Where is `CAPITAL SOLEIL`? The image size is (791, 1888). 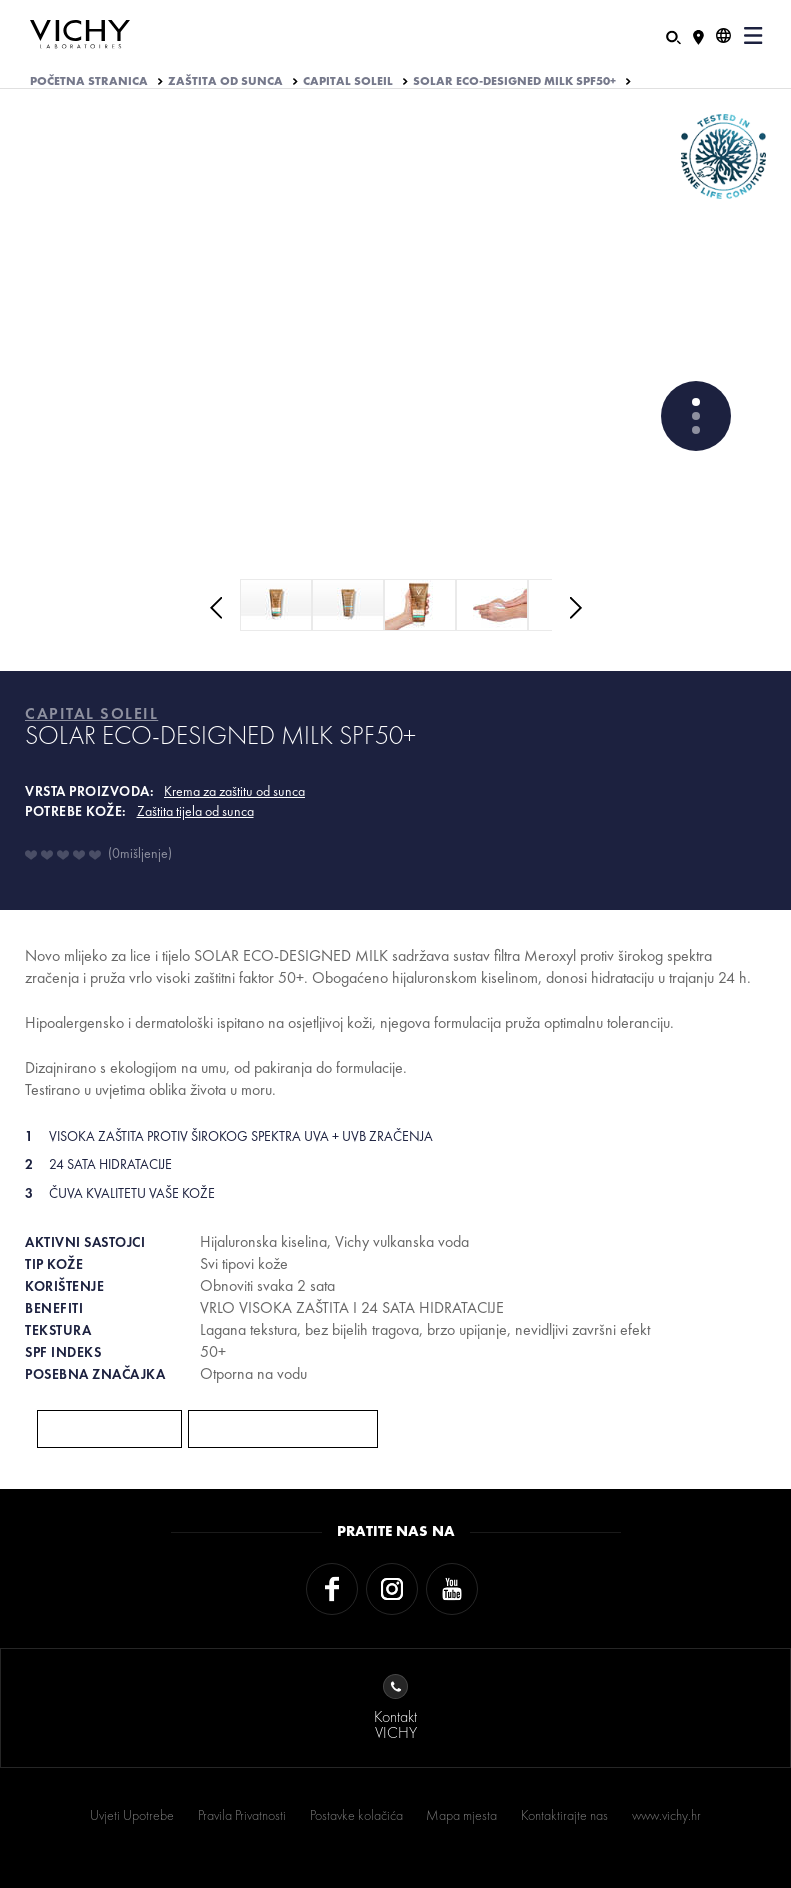
CAPITAL SOLEIL is located at coordinates (348, 81).